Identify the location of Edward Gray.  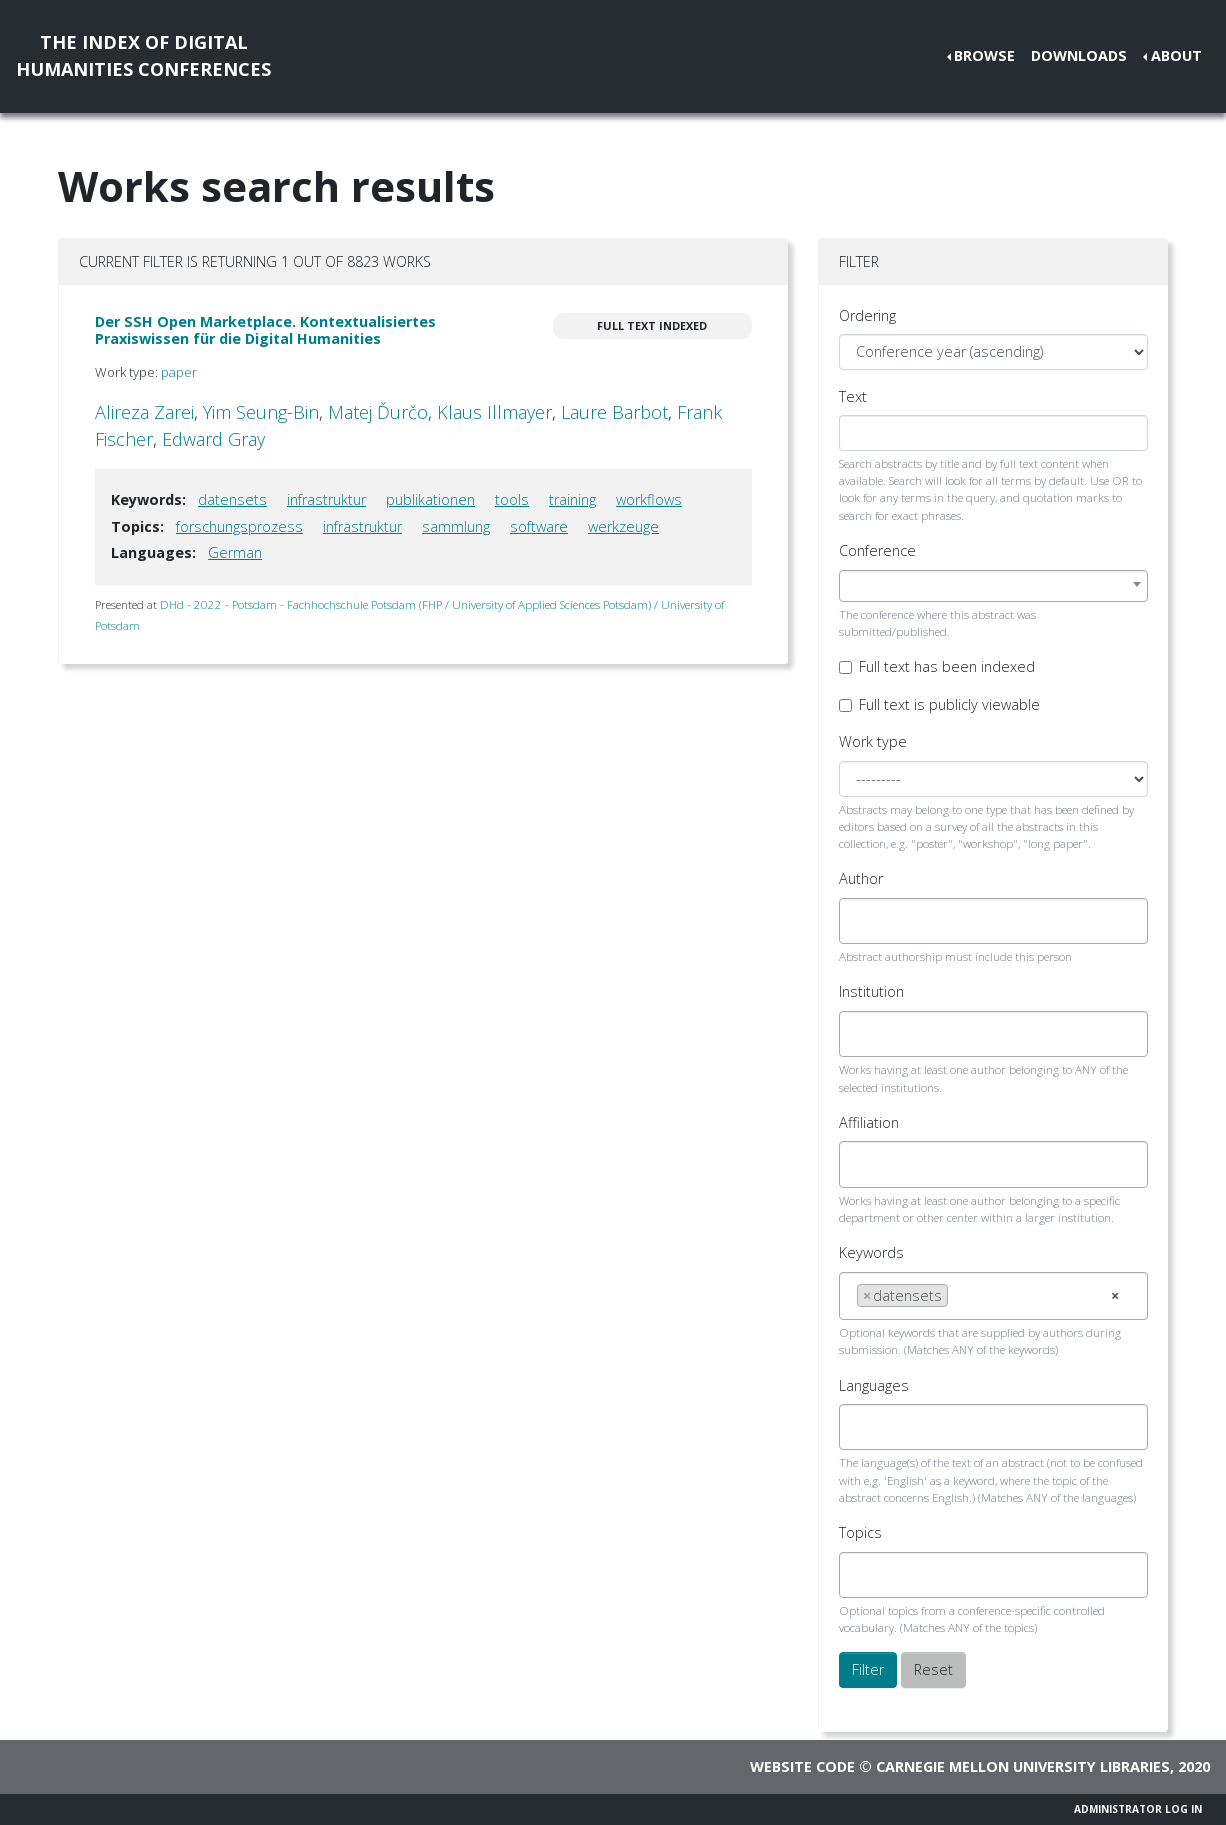
(213, 439).